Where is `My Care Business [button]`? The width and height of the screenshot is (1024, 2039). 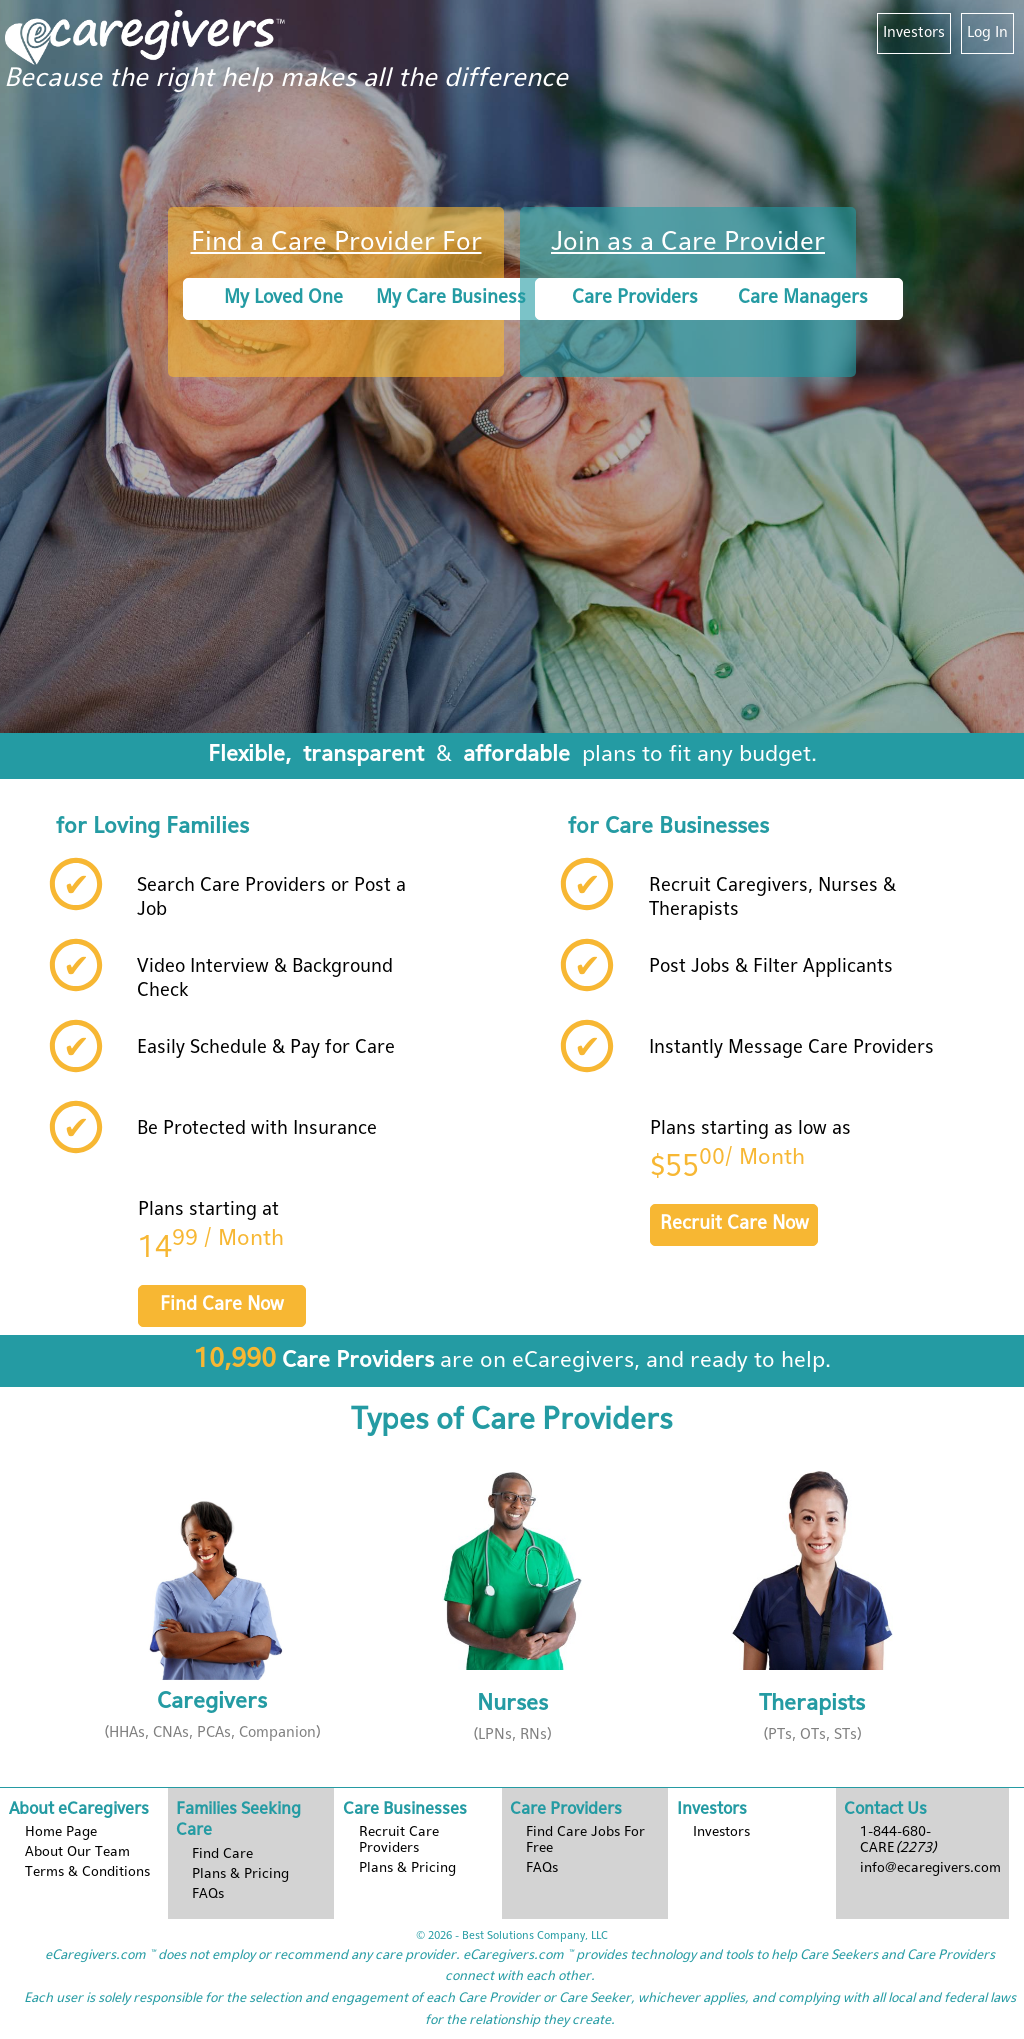 My Care Business [button] is located at coordinates (451, 298).